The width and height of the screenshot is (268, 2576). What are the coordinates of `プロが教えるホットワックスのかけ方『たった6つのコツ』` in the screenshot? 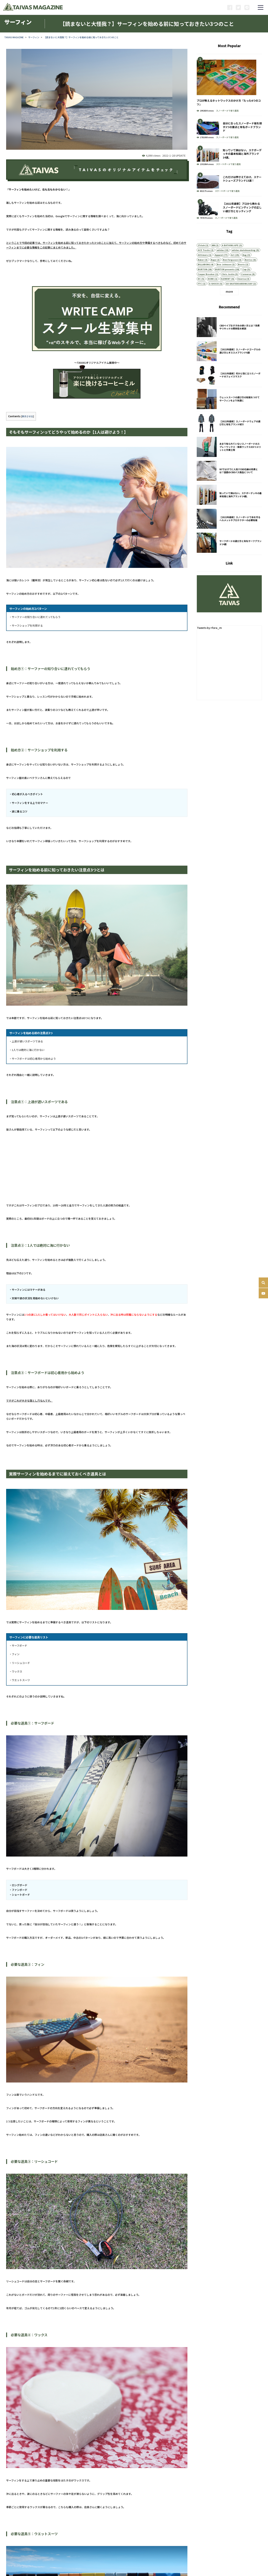 It's located at (218, 113).